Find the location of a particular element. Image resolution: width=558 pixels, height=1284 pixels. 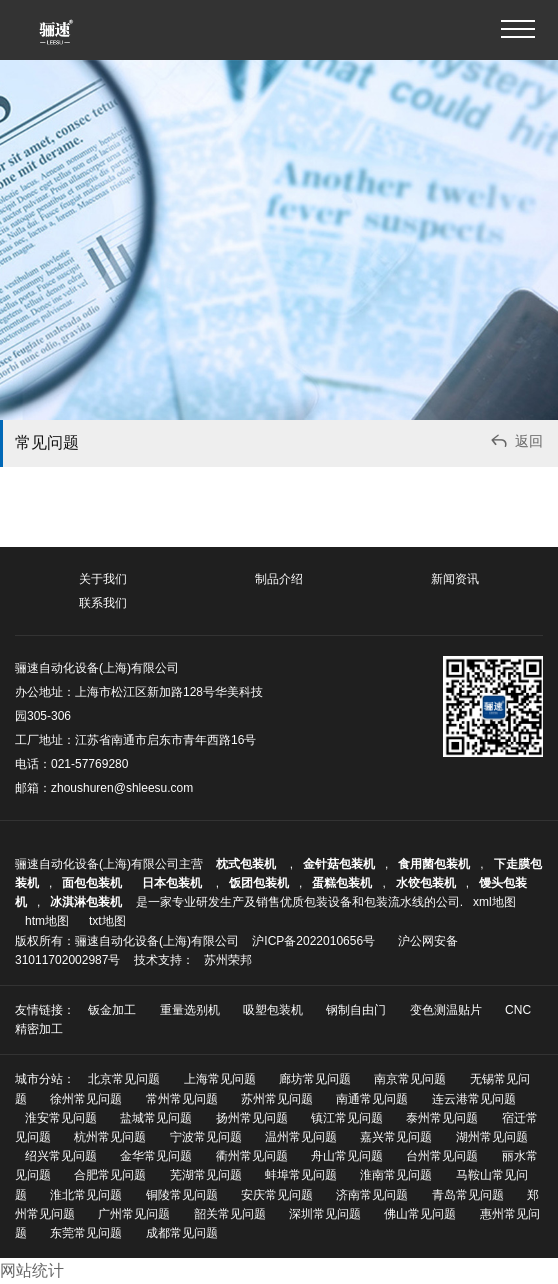

济南常见问题 is located at coordinates (372, 1195).